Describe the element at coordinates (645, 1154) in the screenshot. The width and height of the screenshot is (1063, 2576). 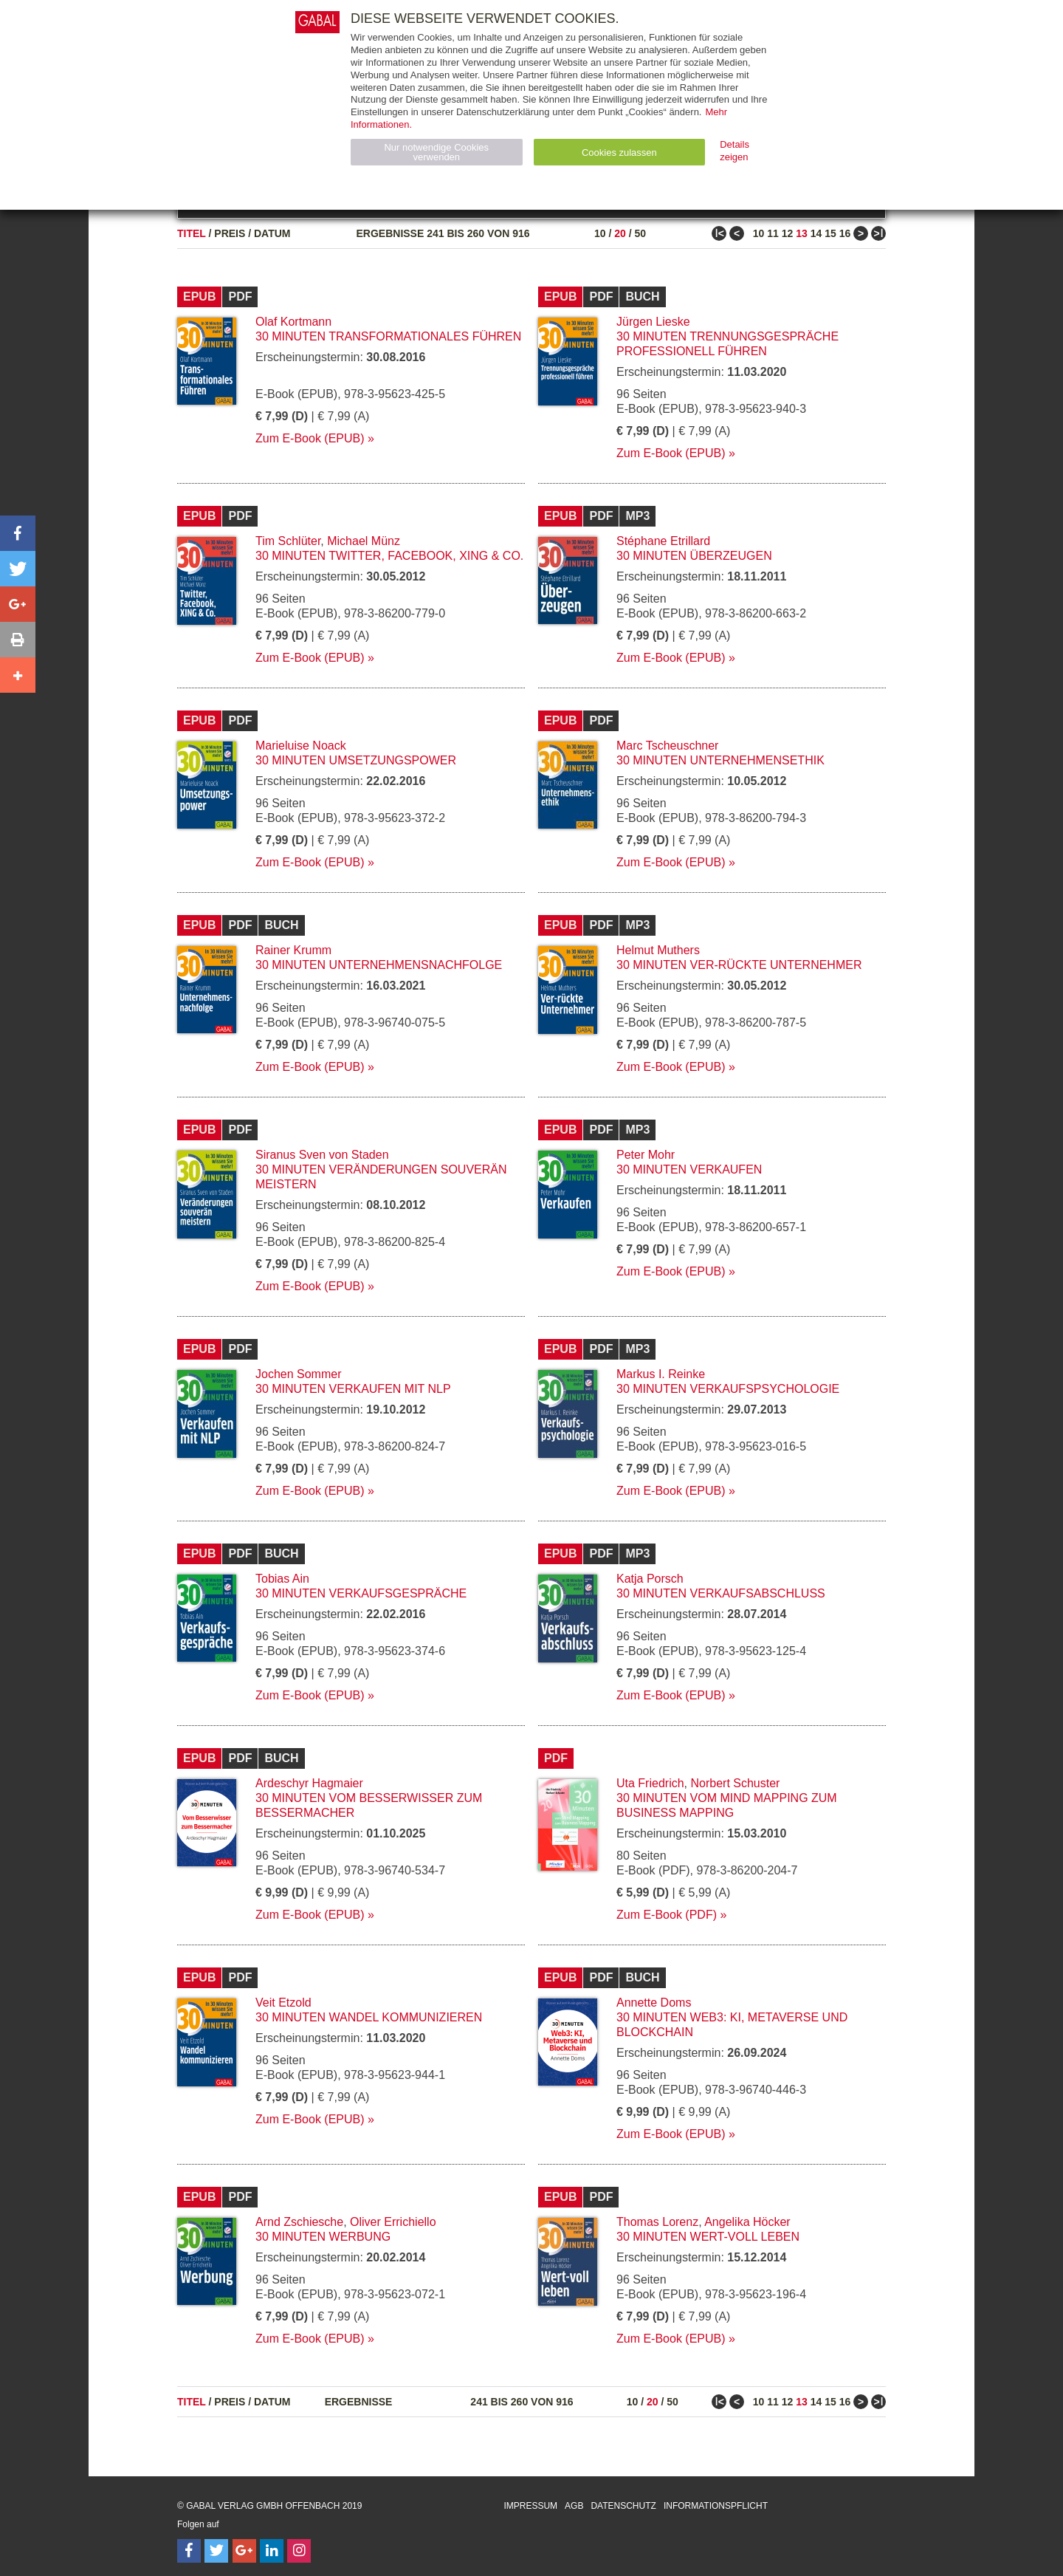
I see `Peter Mohr` at that location.